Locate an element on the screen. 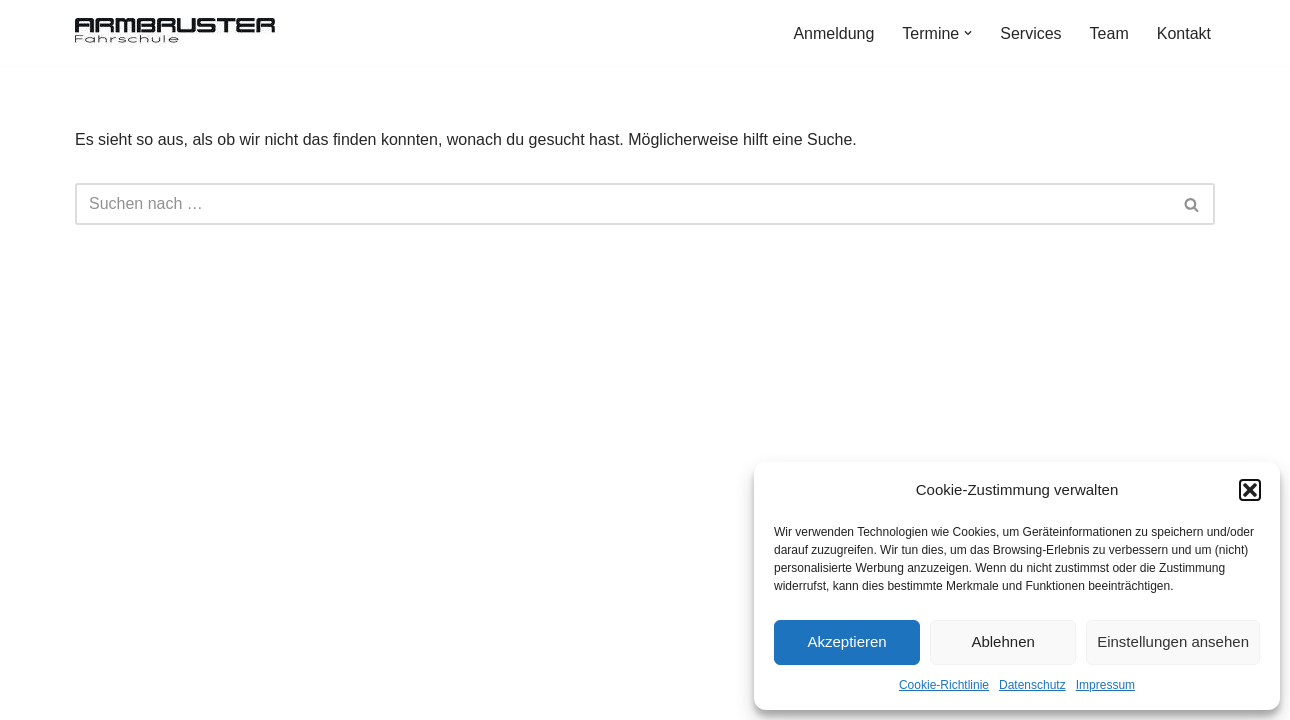  Cookie-Richtlinie is located at coordinates (944, 685).